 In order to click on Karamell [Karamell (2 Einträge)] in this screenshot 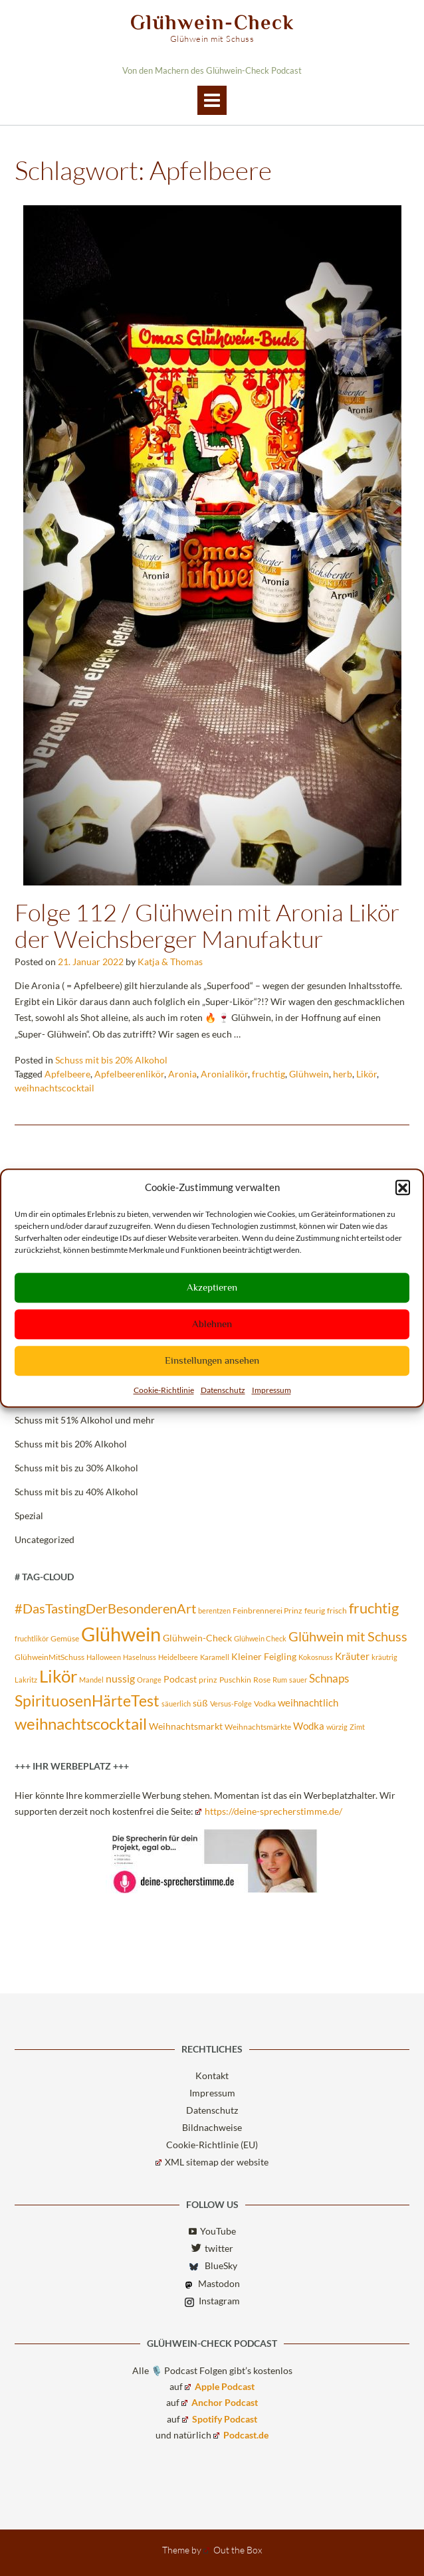, I will do `click(214, 1657)`.